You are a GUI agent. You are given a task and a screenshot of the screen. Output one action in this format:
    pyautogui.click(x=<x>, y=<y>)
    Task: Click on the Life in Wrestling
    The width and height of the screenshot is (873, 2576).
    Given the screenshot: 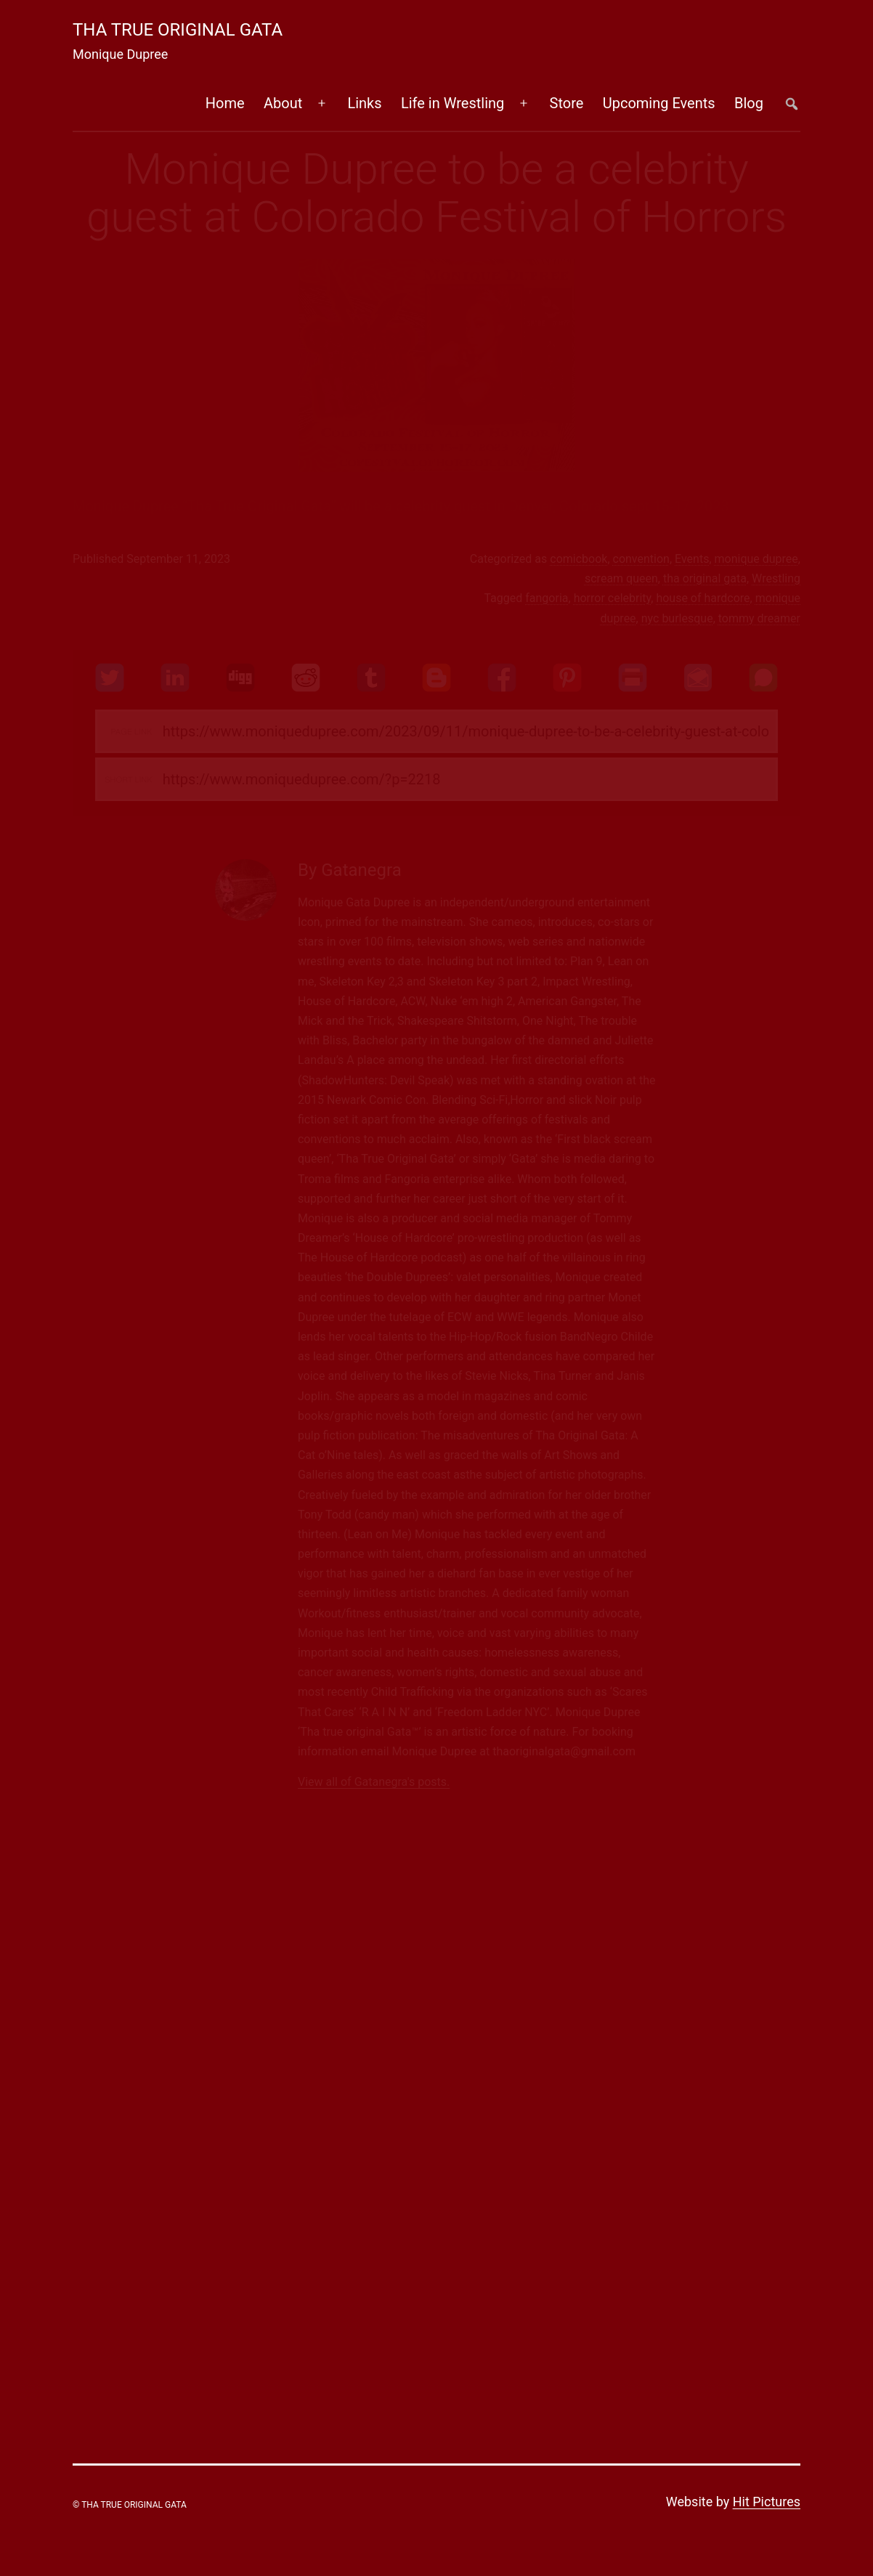 What is the action you would take?
    pyautogui.click(x=452, y=103)
    